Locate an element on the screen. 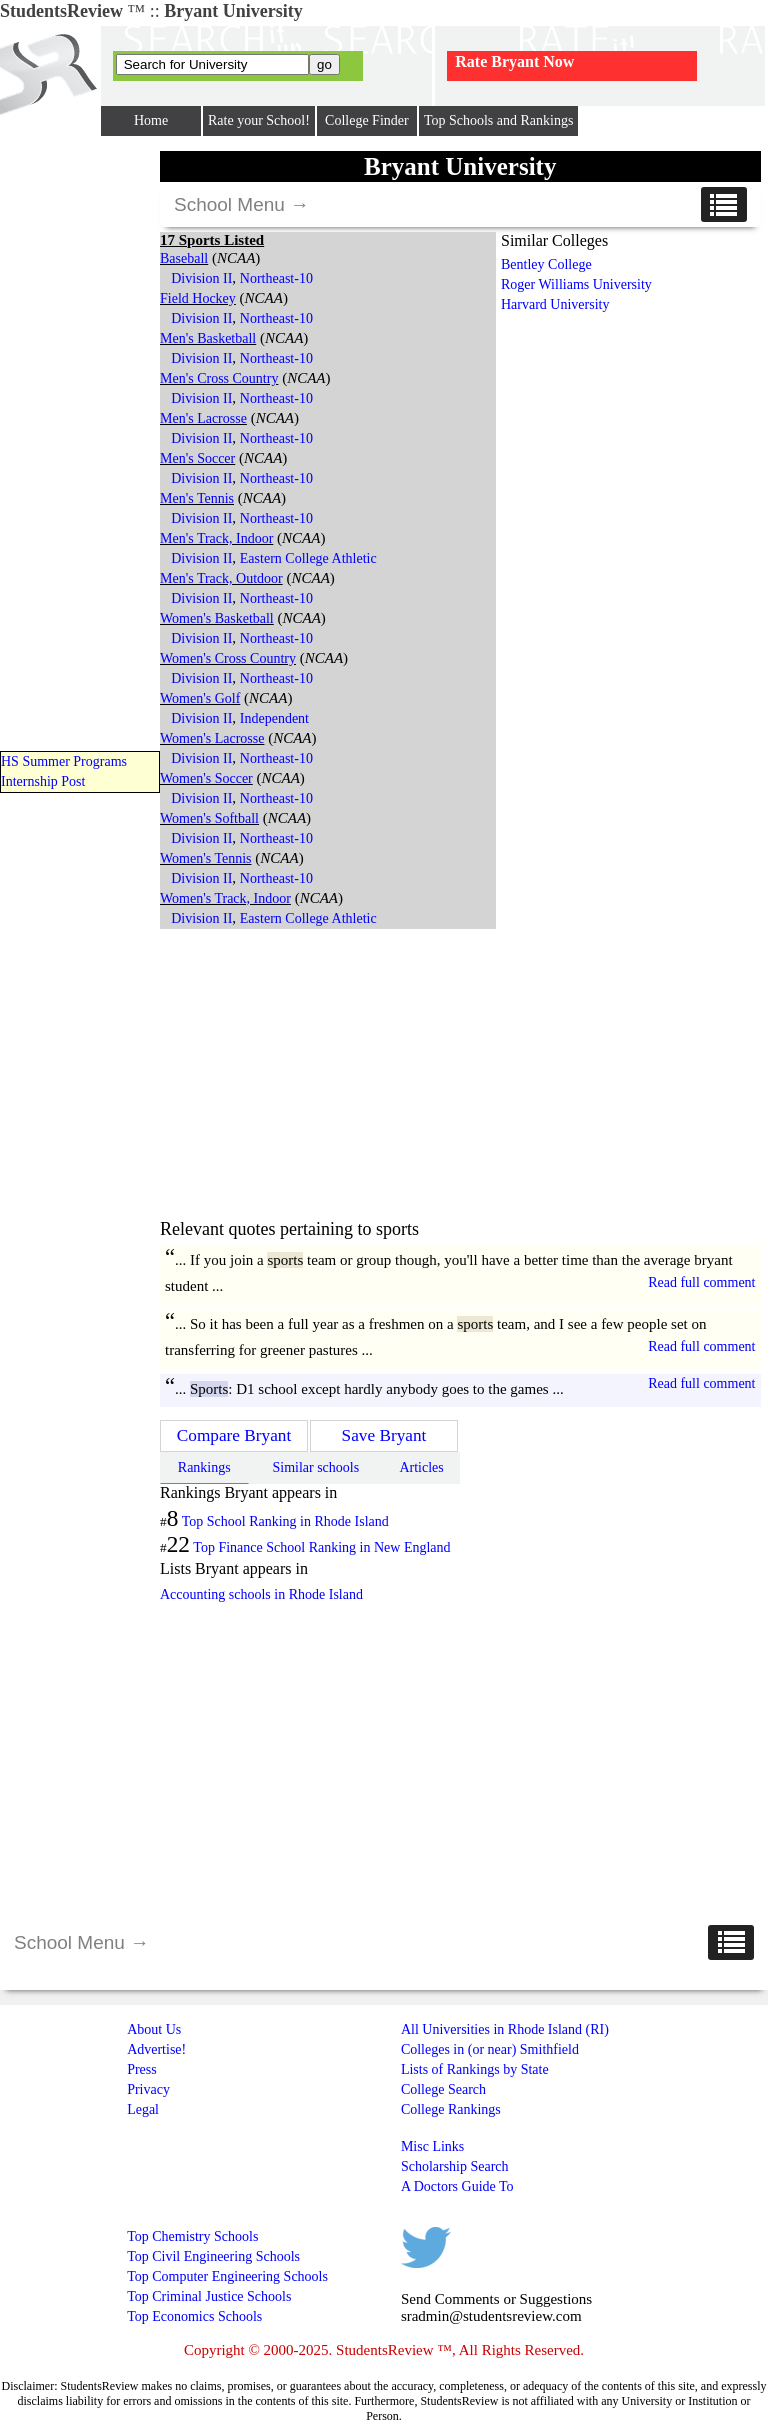 The height and width of the screenshot is (2424, 768). Women's Lacrosse is located at coordinates (212, 738).